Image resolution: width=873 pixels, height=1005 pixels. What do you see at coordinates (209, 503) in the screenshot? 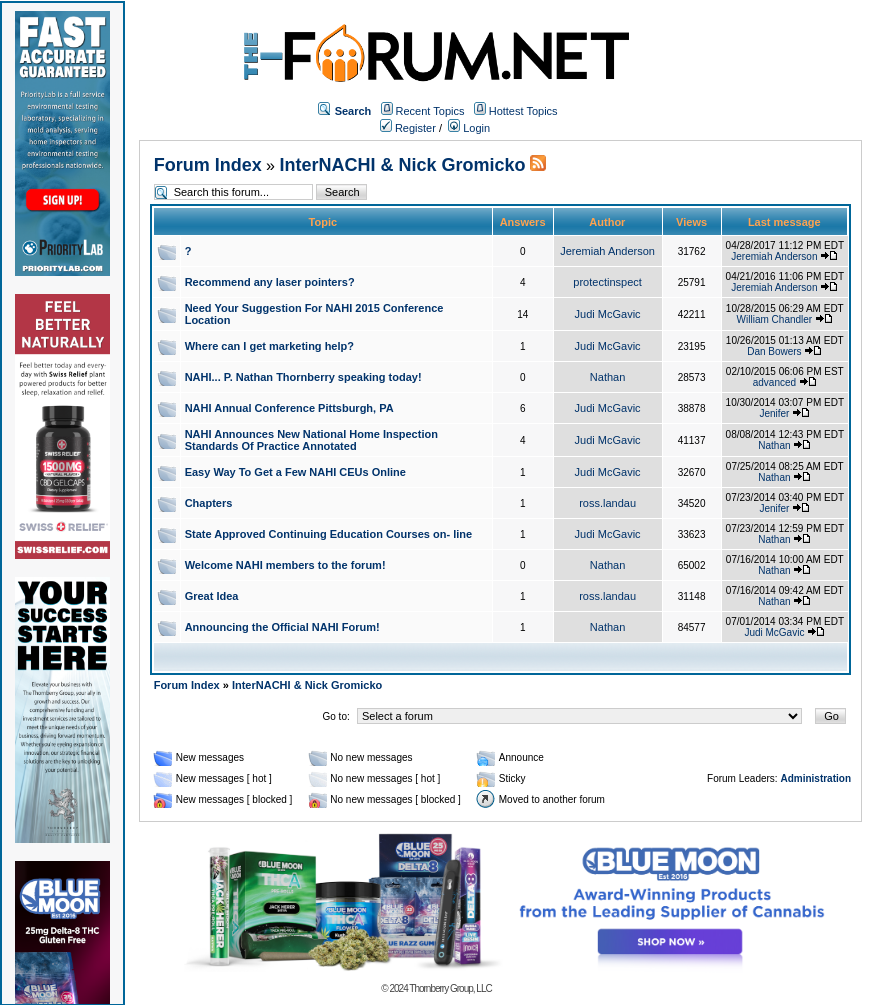
I see `Chapters` at bounding box center [209, 503].